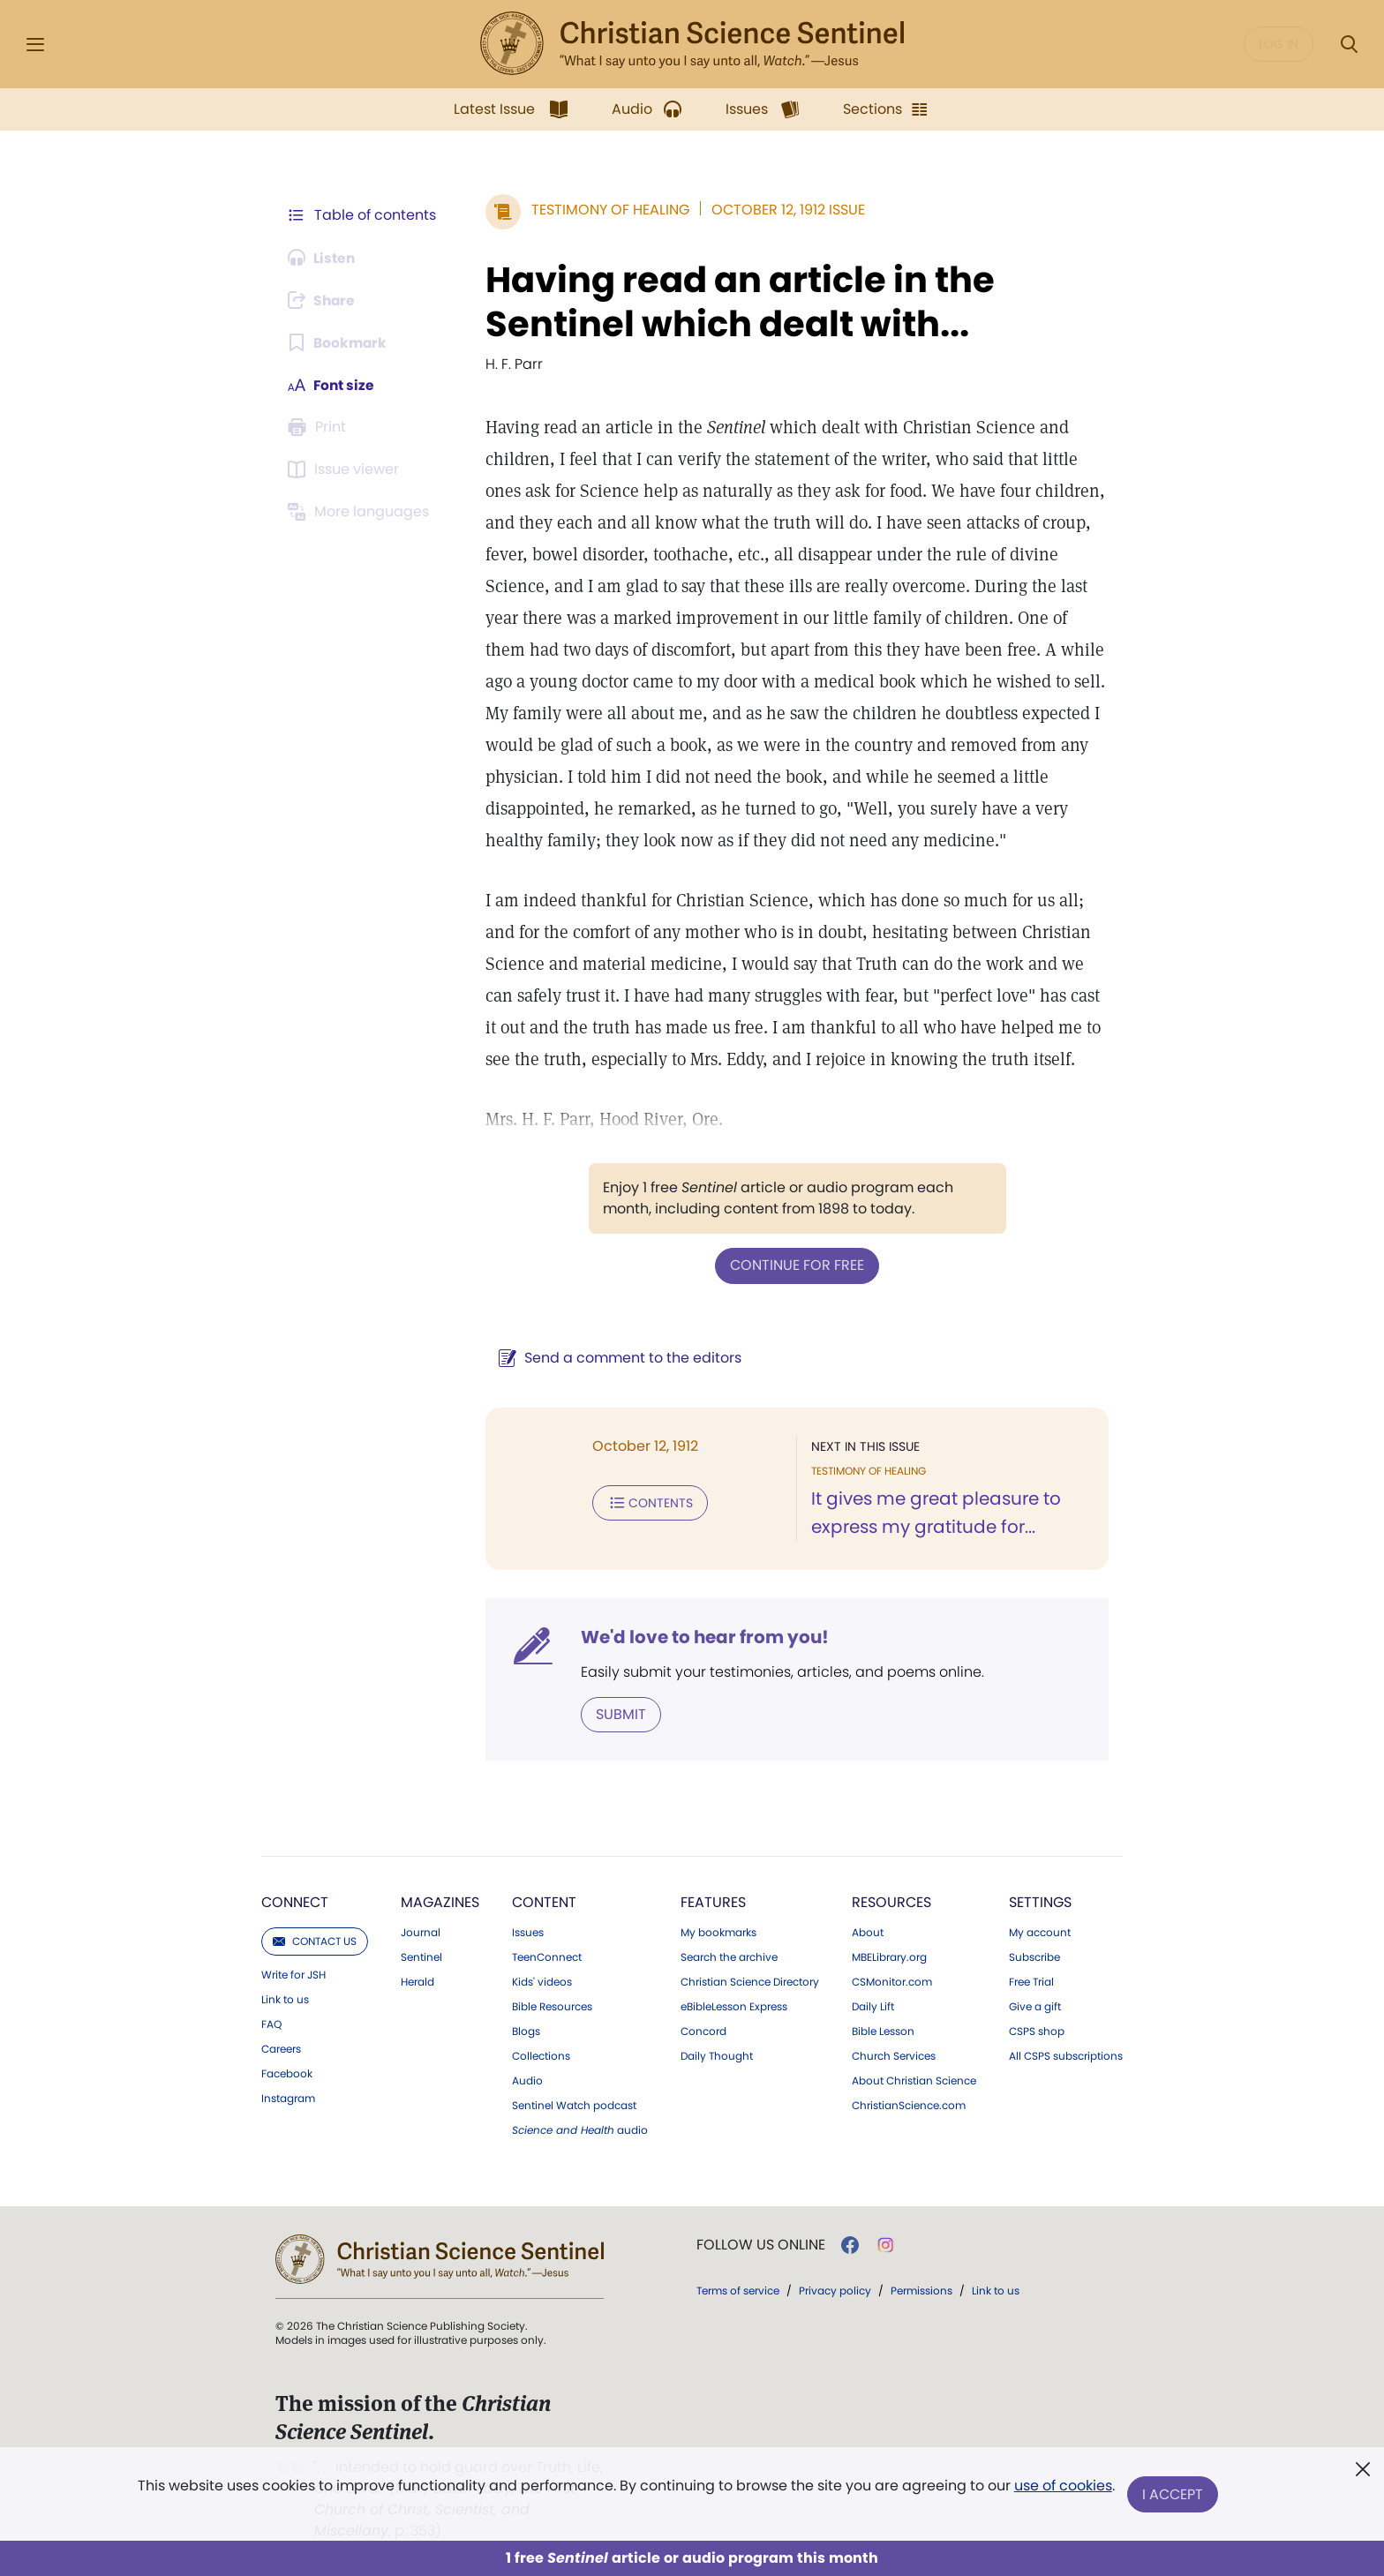 This screenshot has height=2576, width=1384. I want to click on Link to us, so click(285, 1999).